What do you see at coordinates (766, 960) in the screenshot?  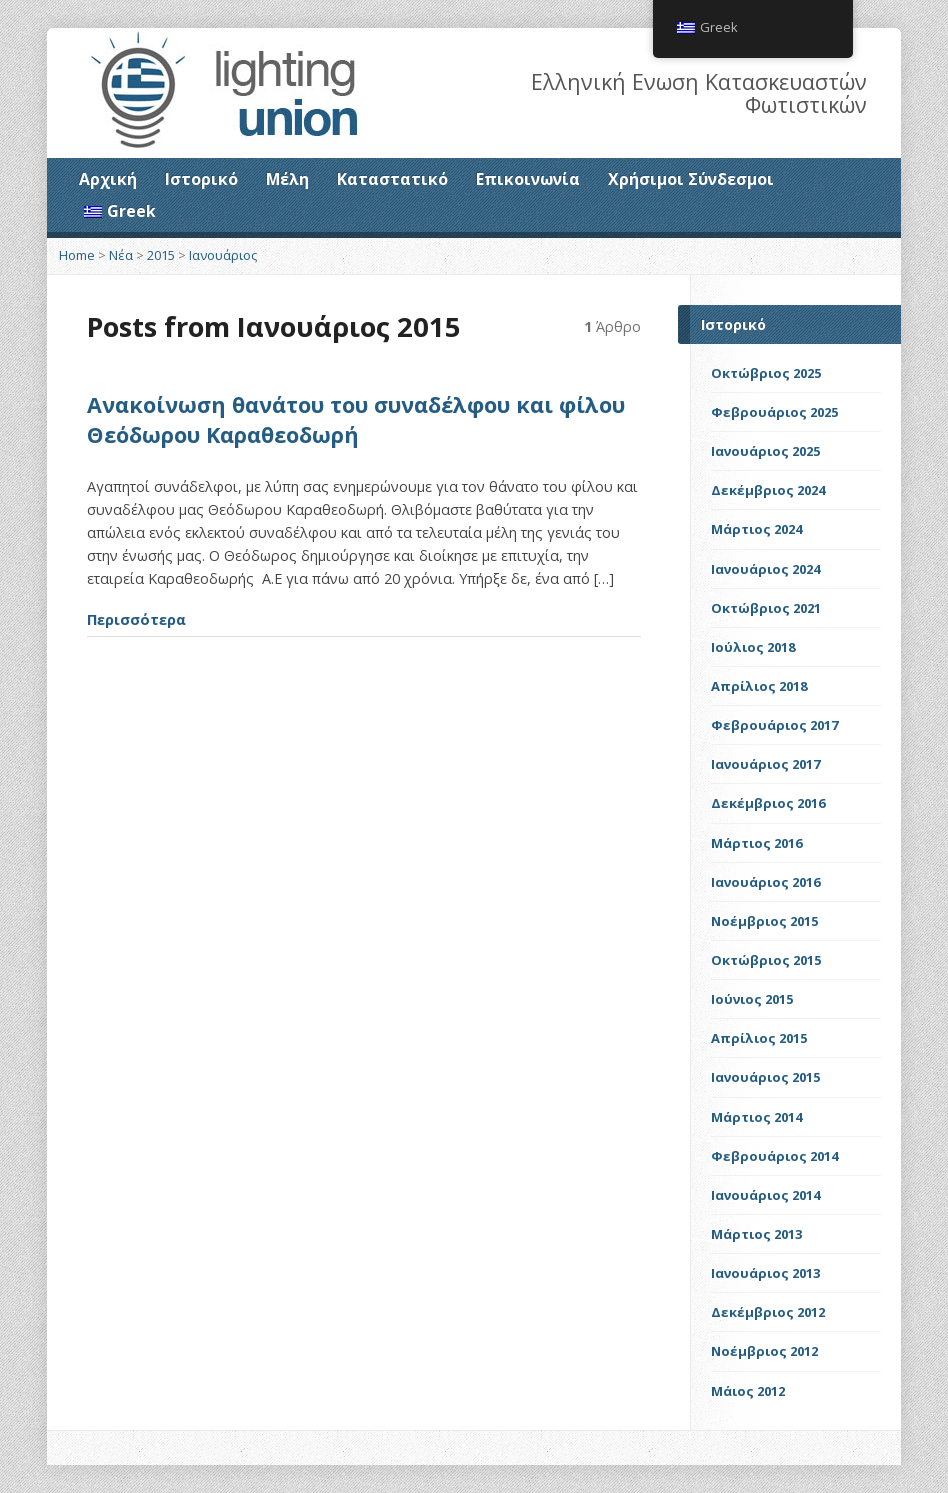 I see `Οκτώβριος 2015` at bounding box center [766, 960].